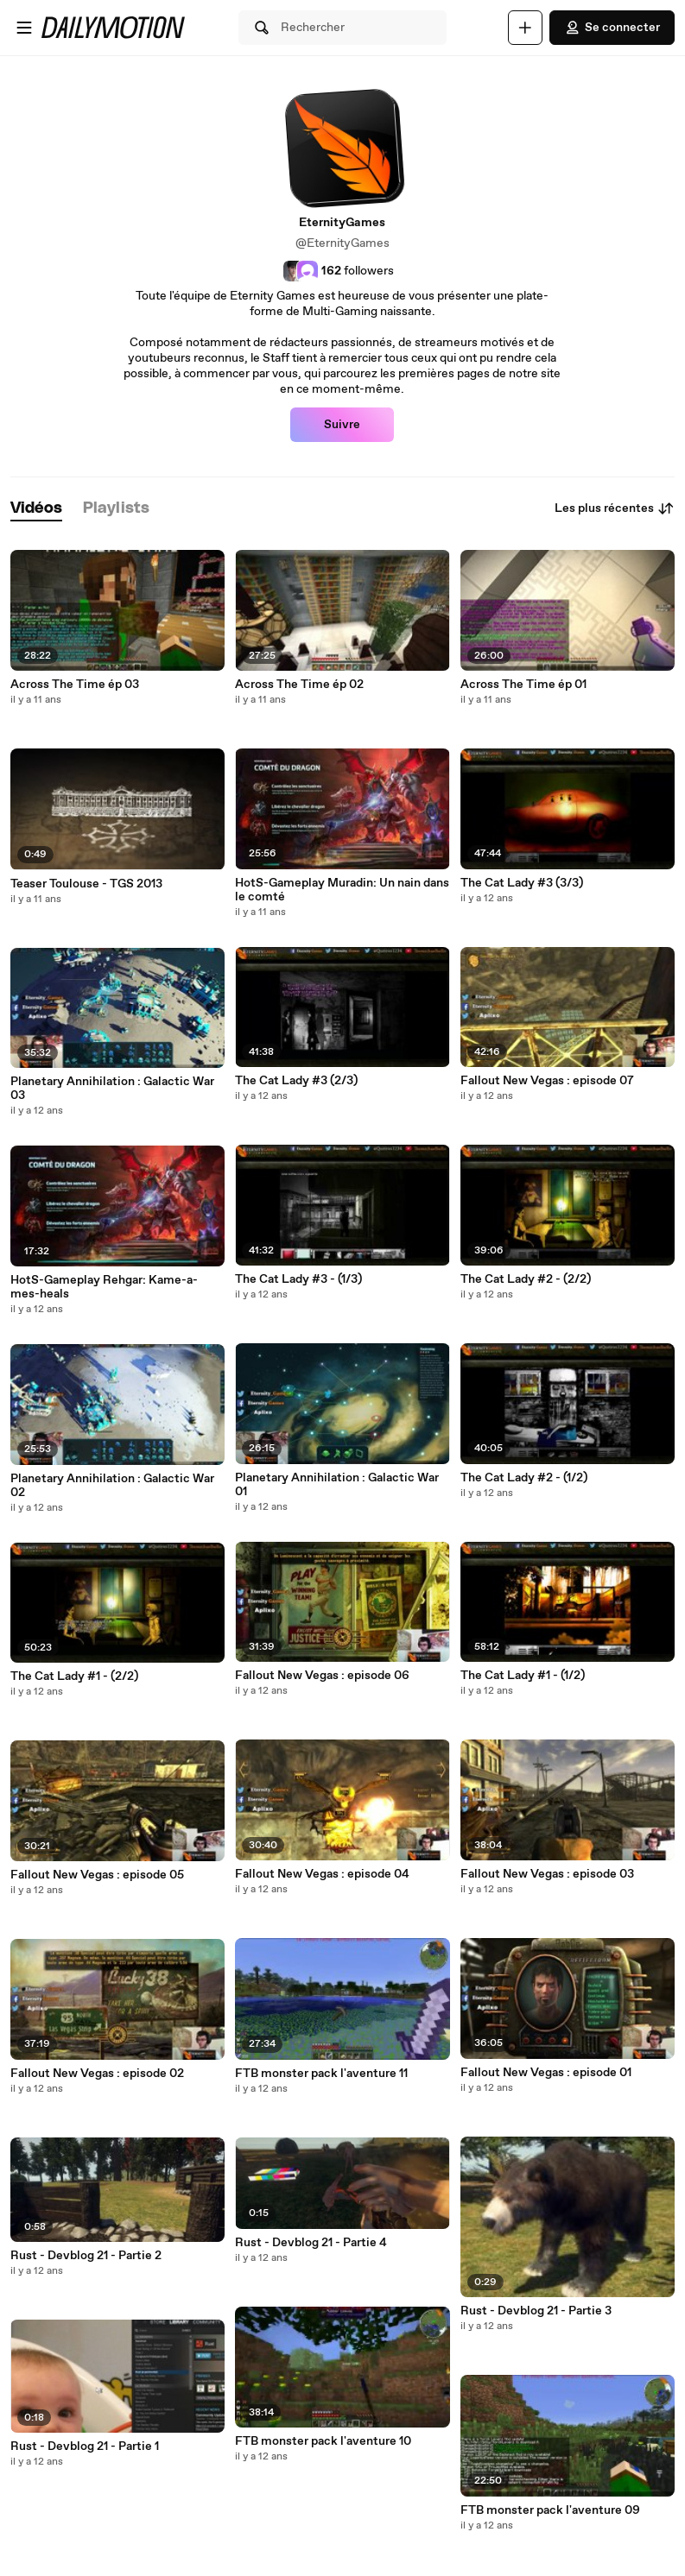 The width and height of the screenshot is (685, 2576). What do you see at coordinates (112, 1088) in the screenshot?
I see `Planetary Annihilation : Galactic War 03` at bounding box center [112, 1088].